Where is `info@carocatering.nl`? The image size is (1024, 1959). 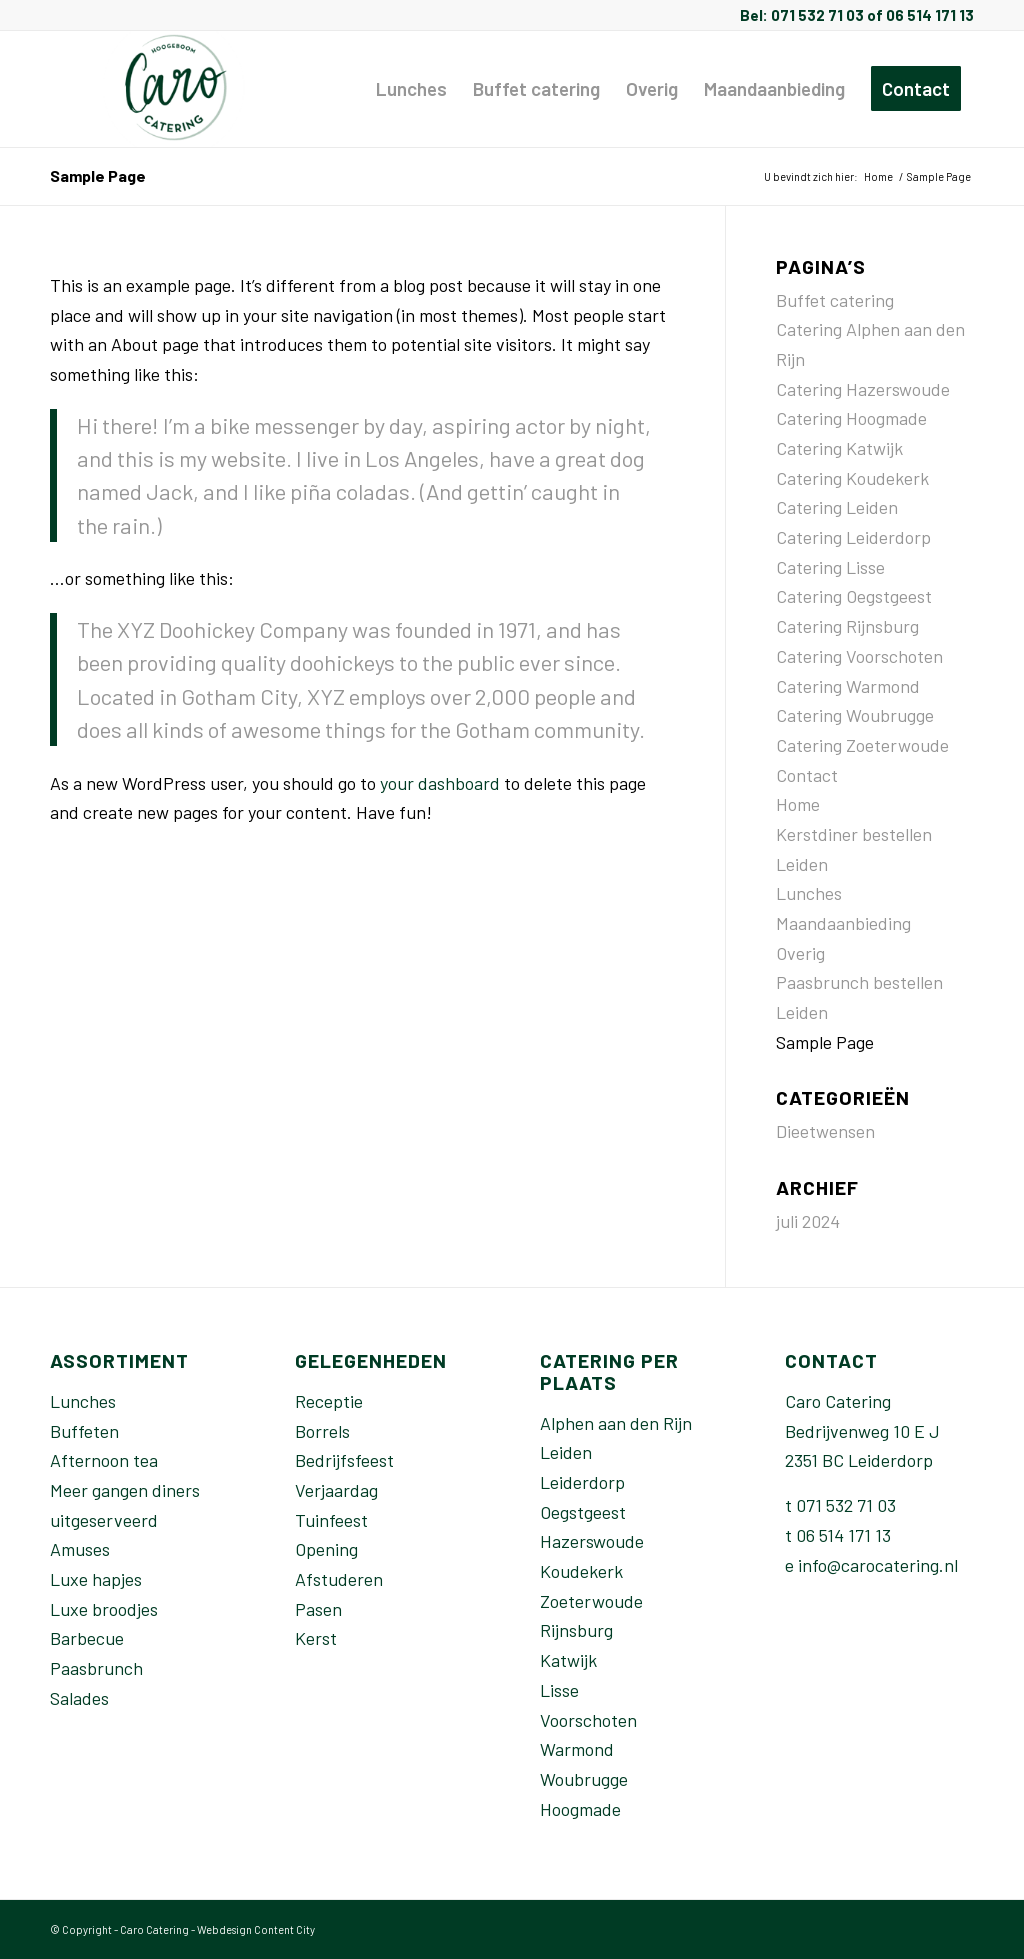 info@carocatering.nl is located at coordinates (878, 1565).